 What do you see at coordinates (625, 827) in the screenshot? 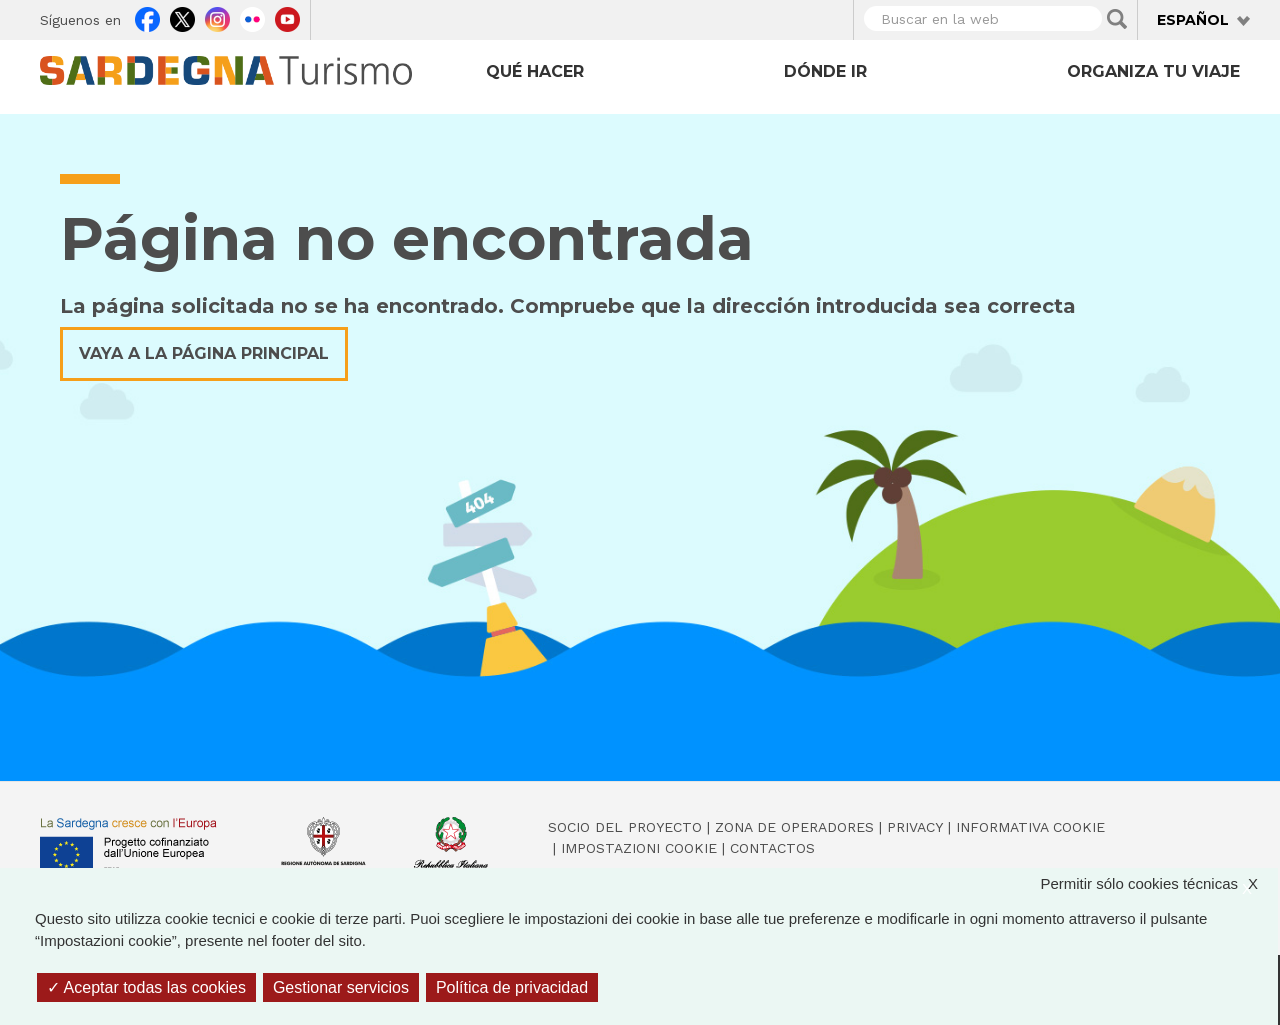
I see `Socio del Proyecto` at bounding box center [625, 827].